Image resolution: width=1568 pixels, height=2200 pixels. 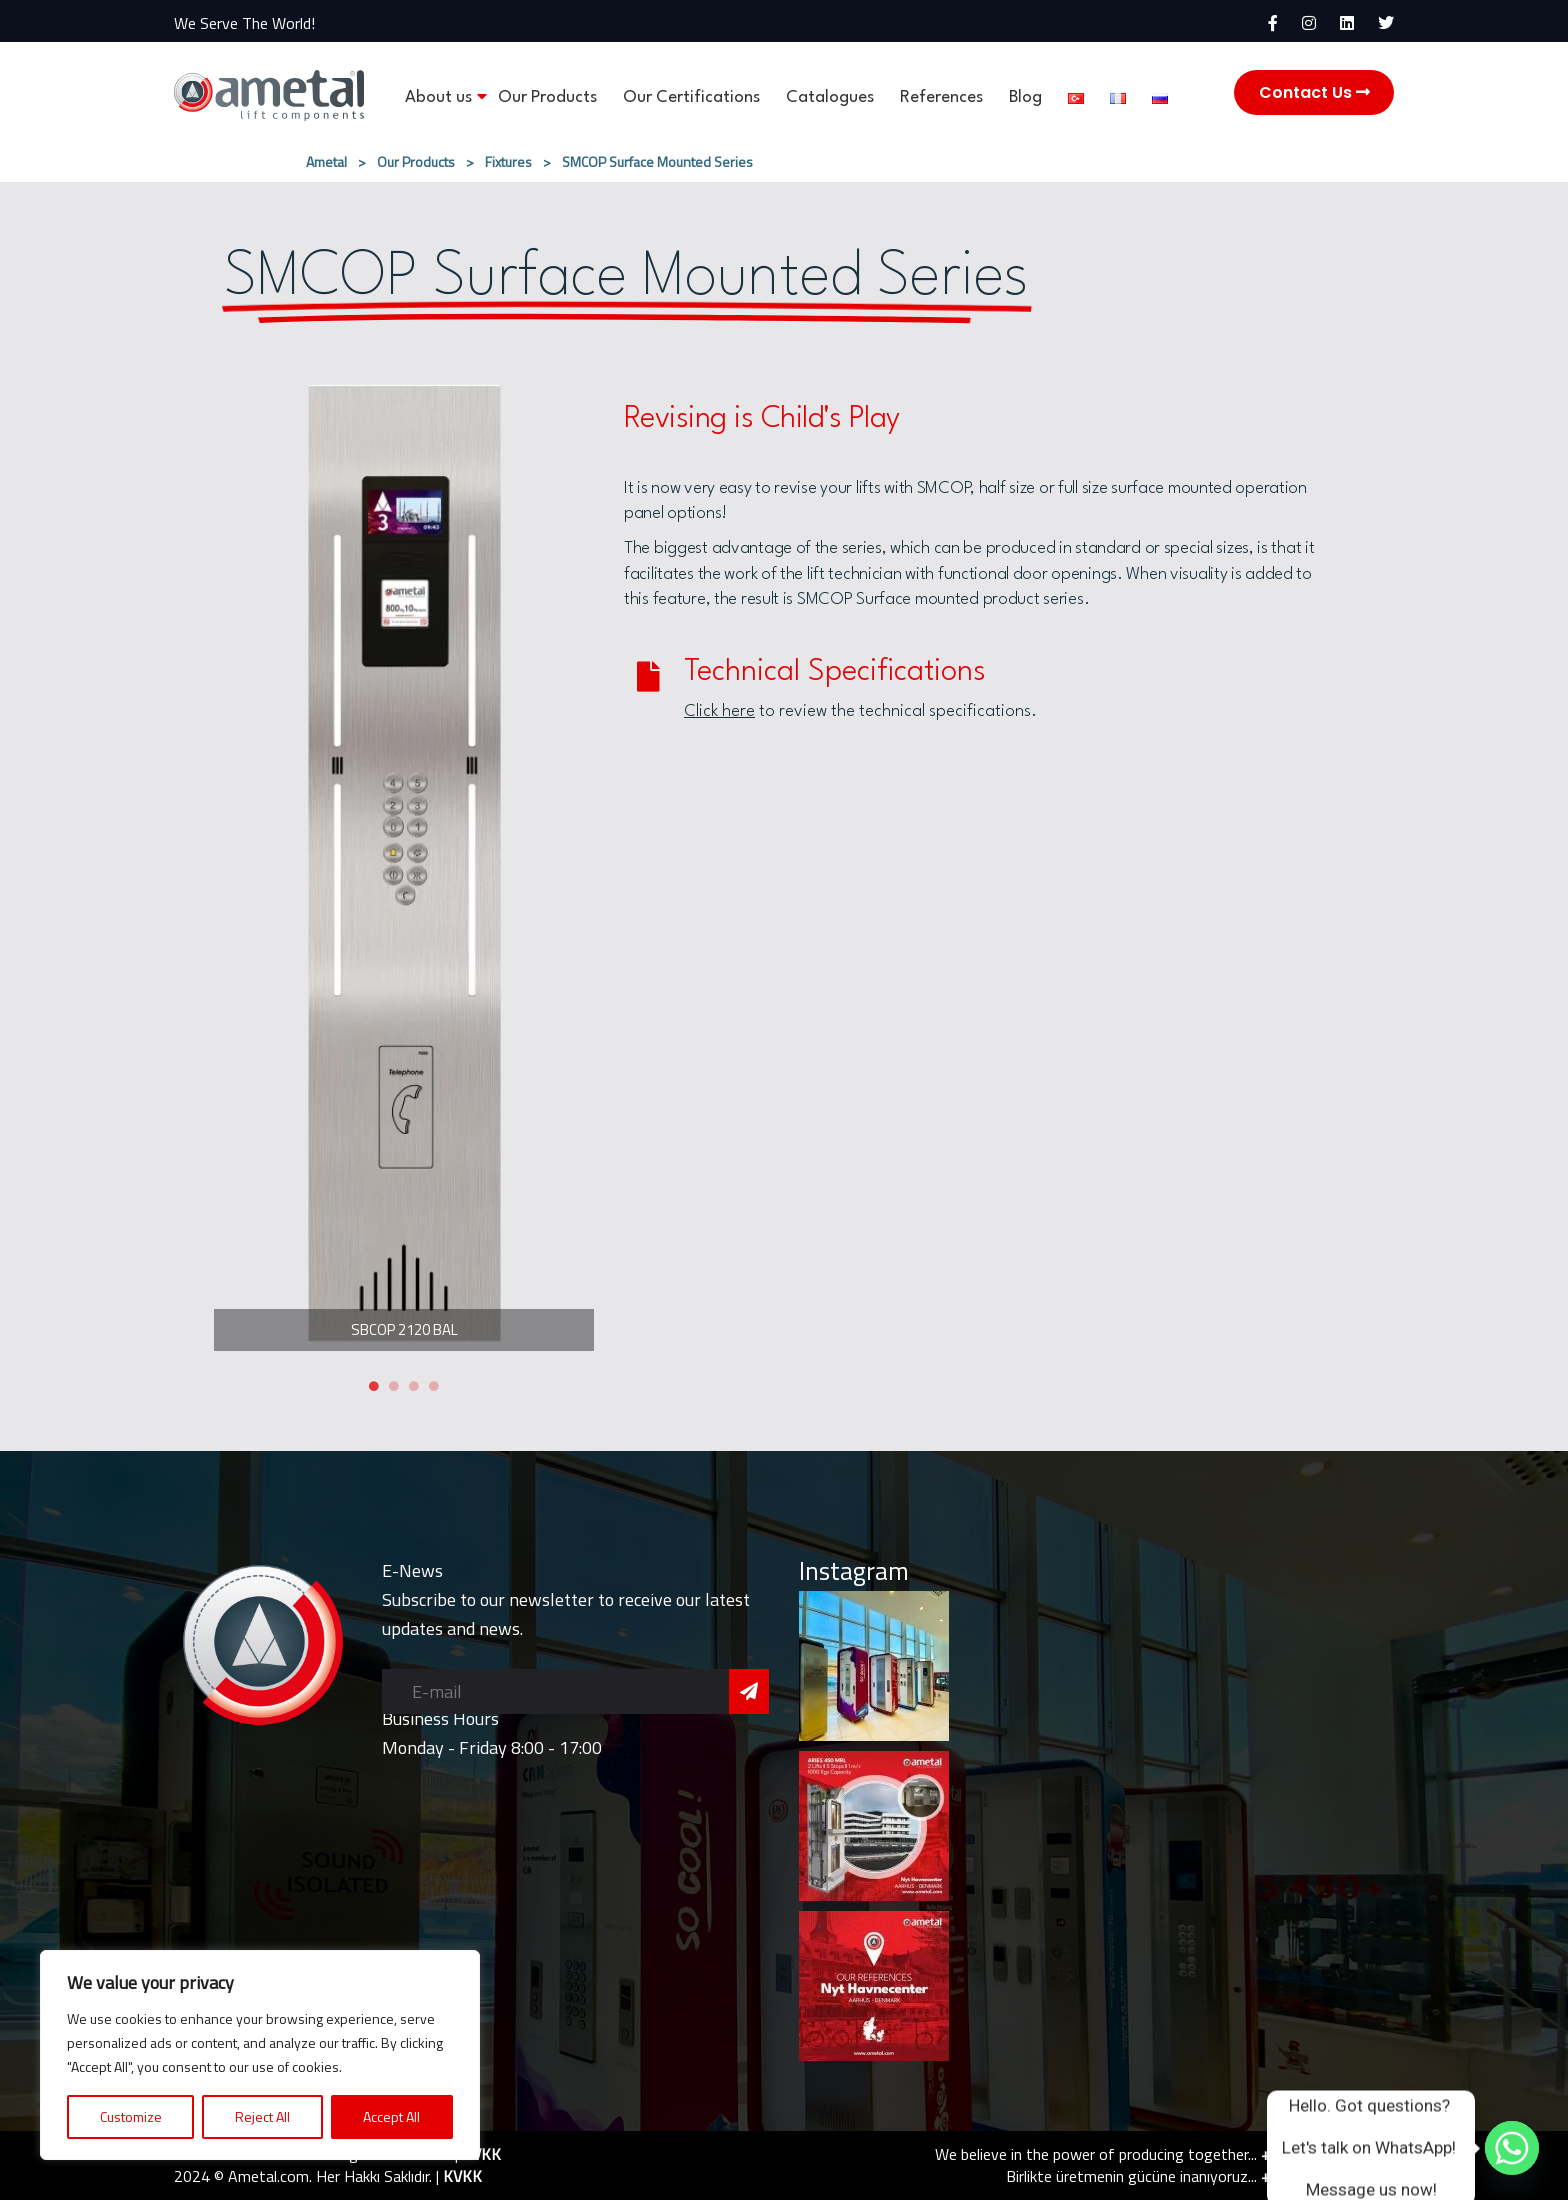 What do you see at coordinates (1314, 92) in the screenshot?
I see `Contact Us` at bounding box center [1314, 92].